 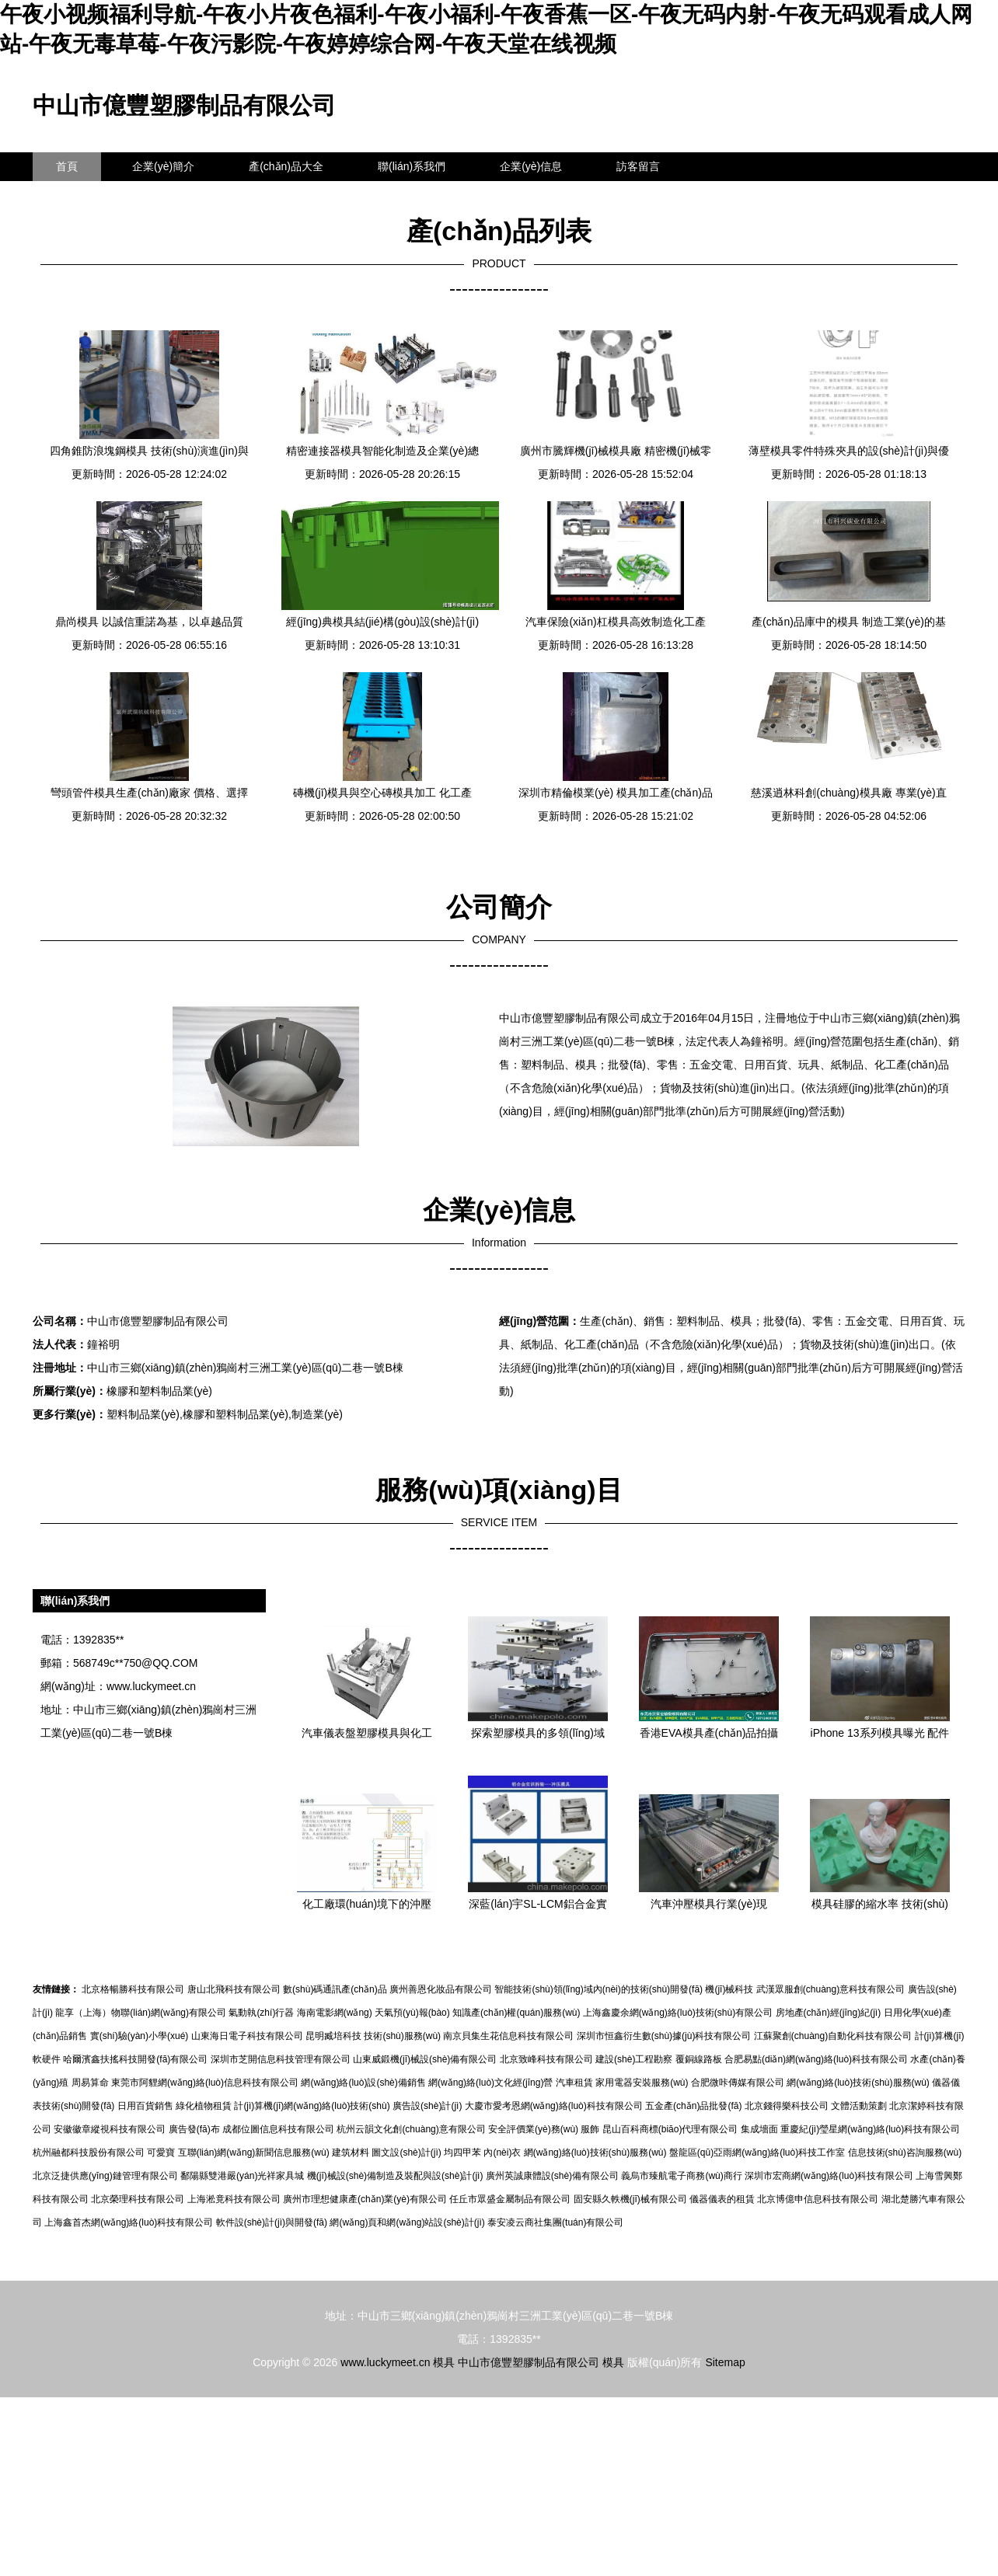 I want to click on 武漢眾服創(chuàng)意科技有限公司, so click(x=830, y=1989).